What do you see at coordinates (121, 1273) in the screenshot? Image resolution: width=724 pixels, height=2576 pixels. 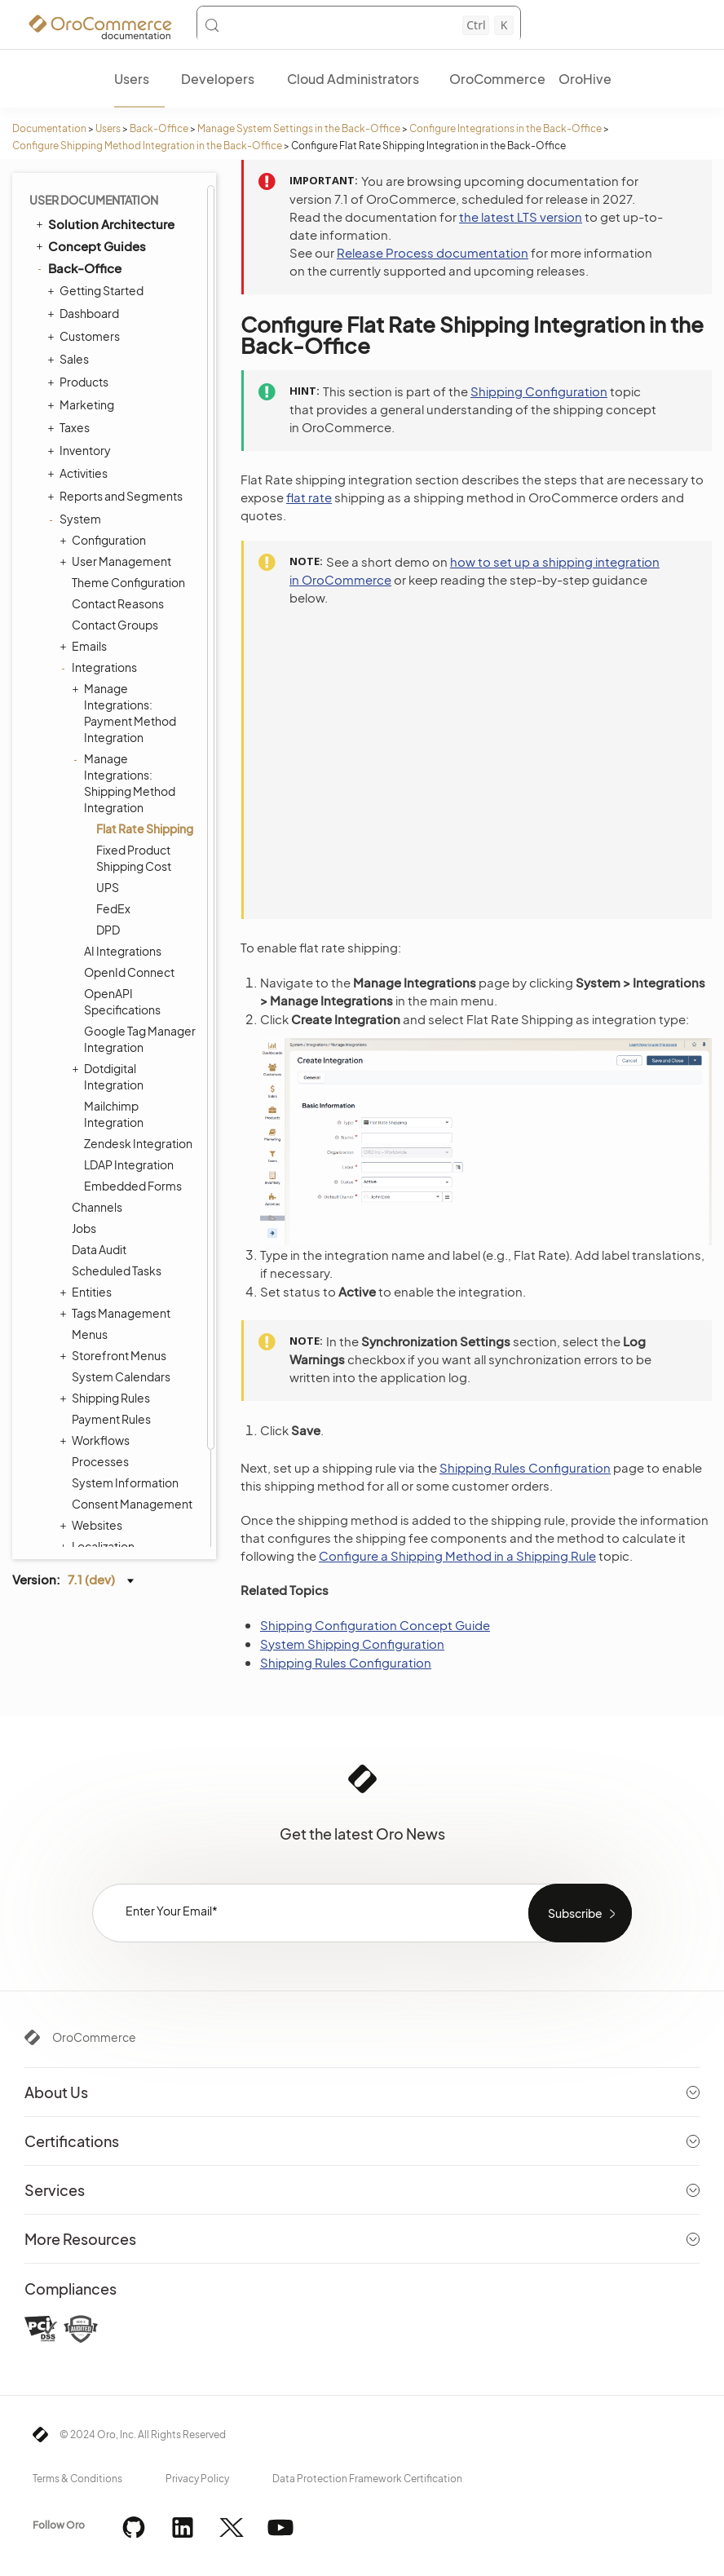 I see `System Calendars` at bounding box center [121, 1273].